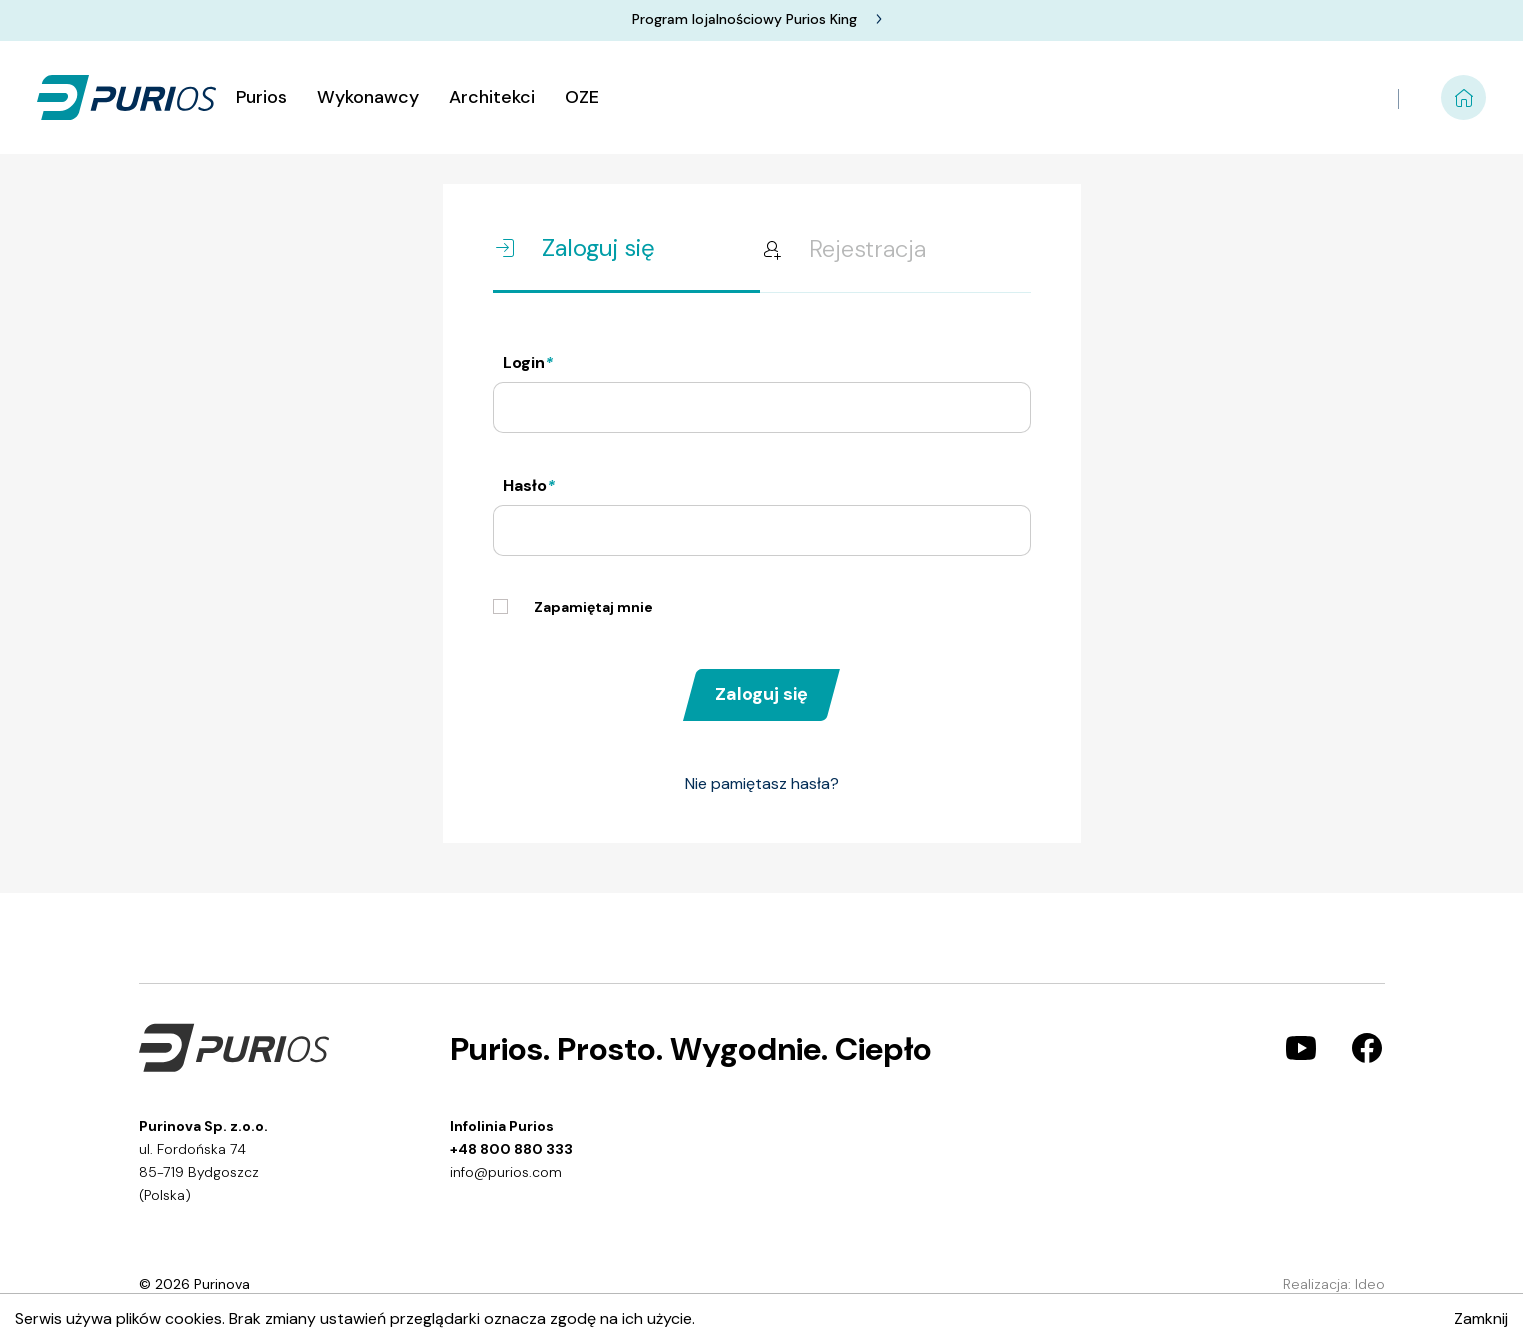  I want to click on Nie pamiętasz hasła?, so click(762, 783).